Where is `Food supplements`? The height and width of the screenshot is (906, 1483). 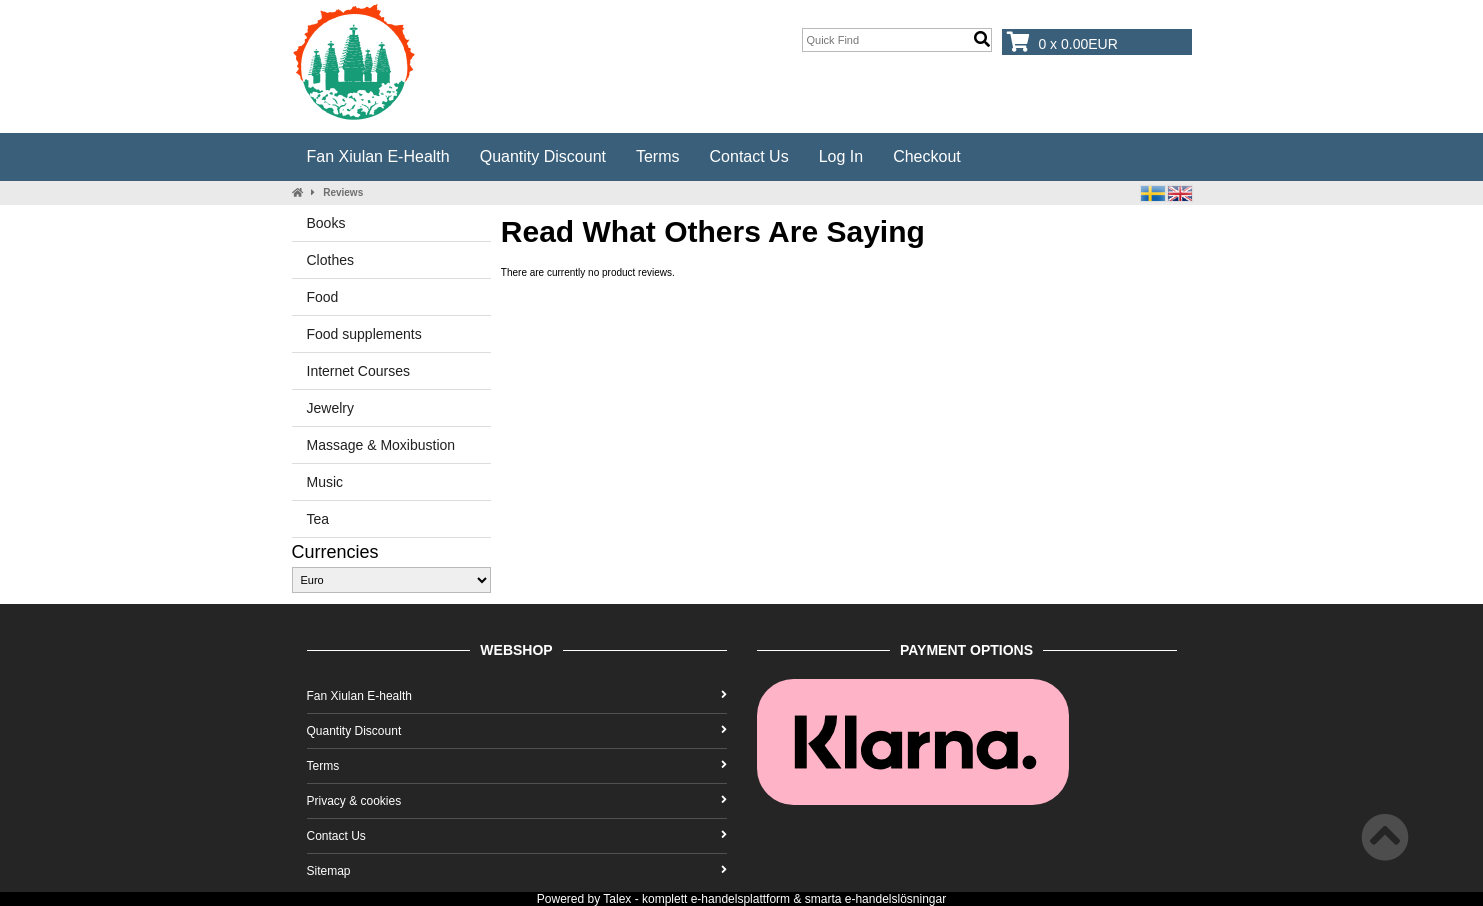 Food supplements is located at coordinates (364, 334).